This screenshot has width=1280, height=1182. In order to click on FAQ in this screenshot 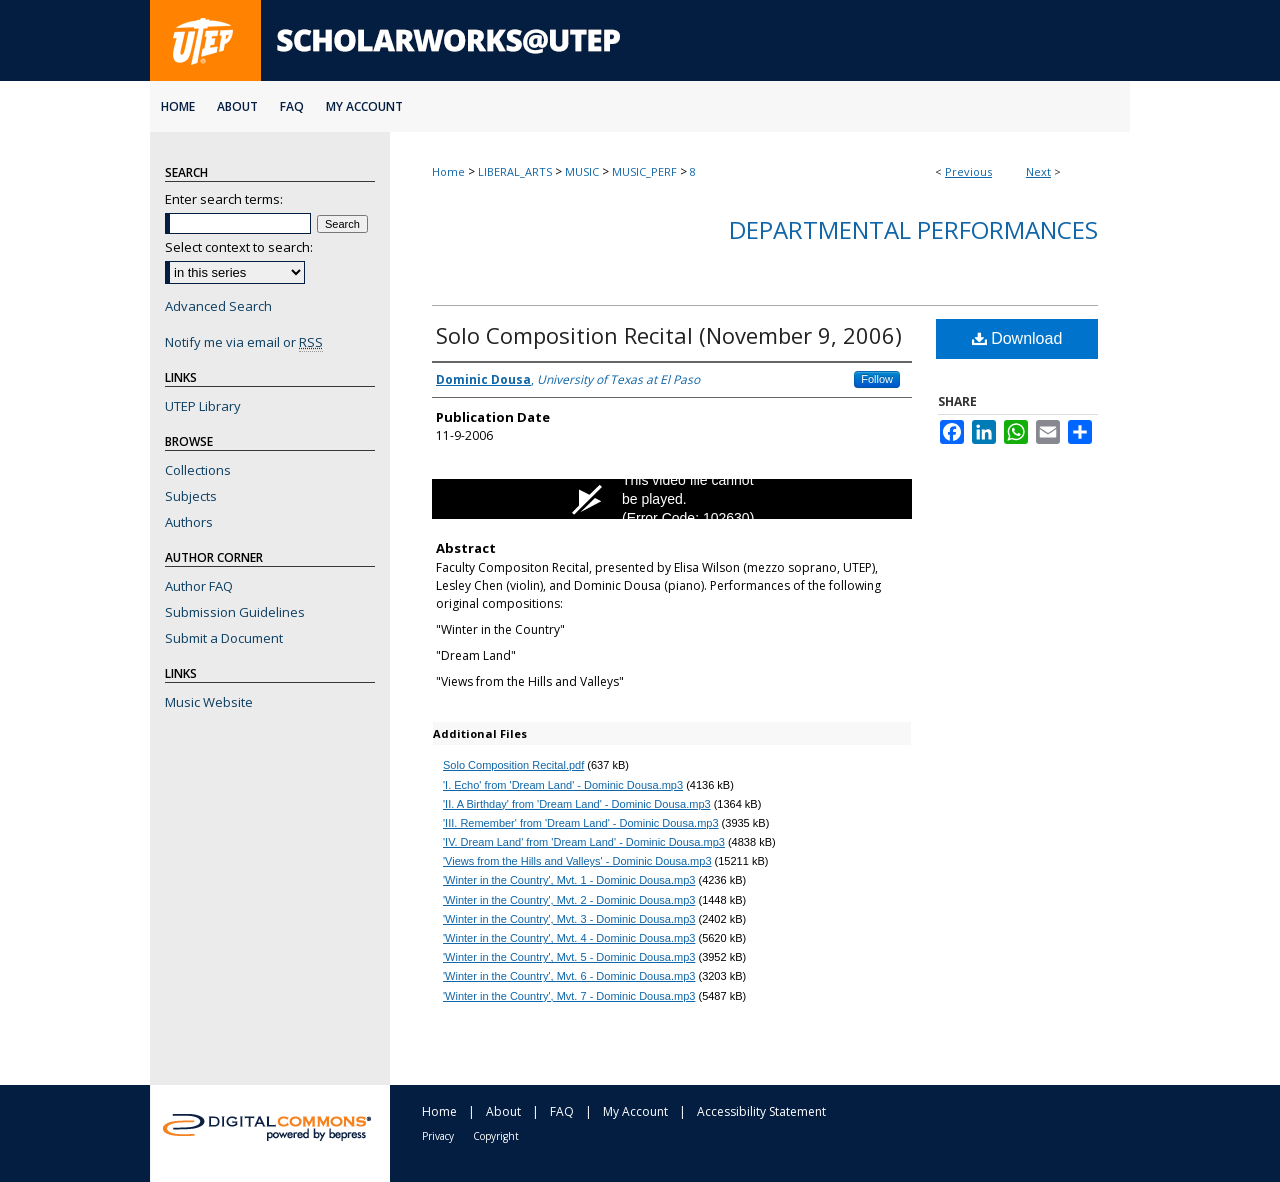, I will do `click(562, 1111)`.